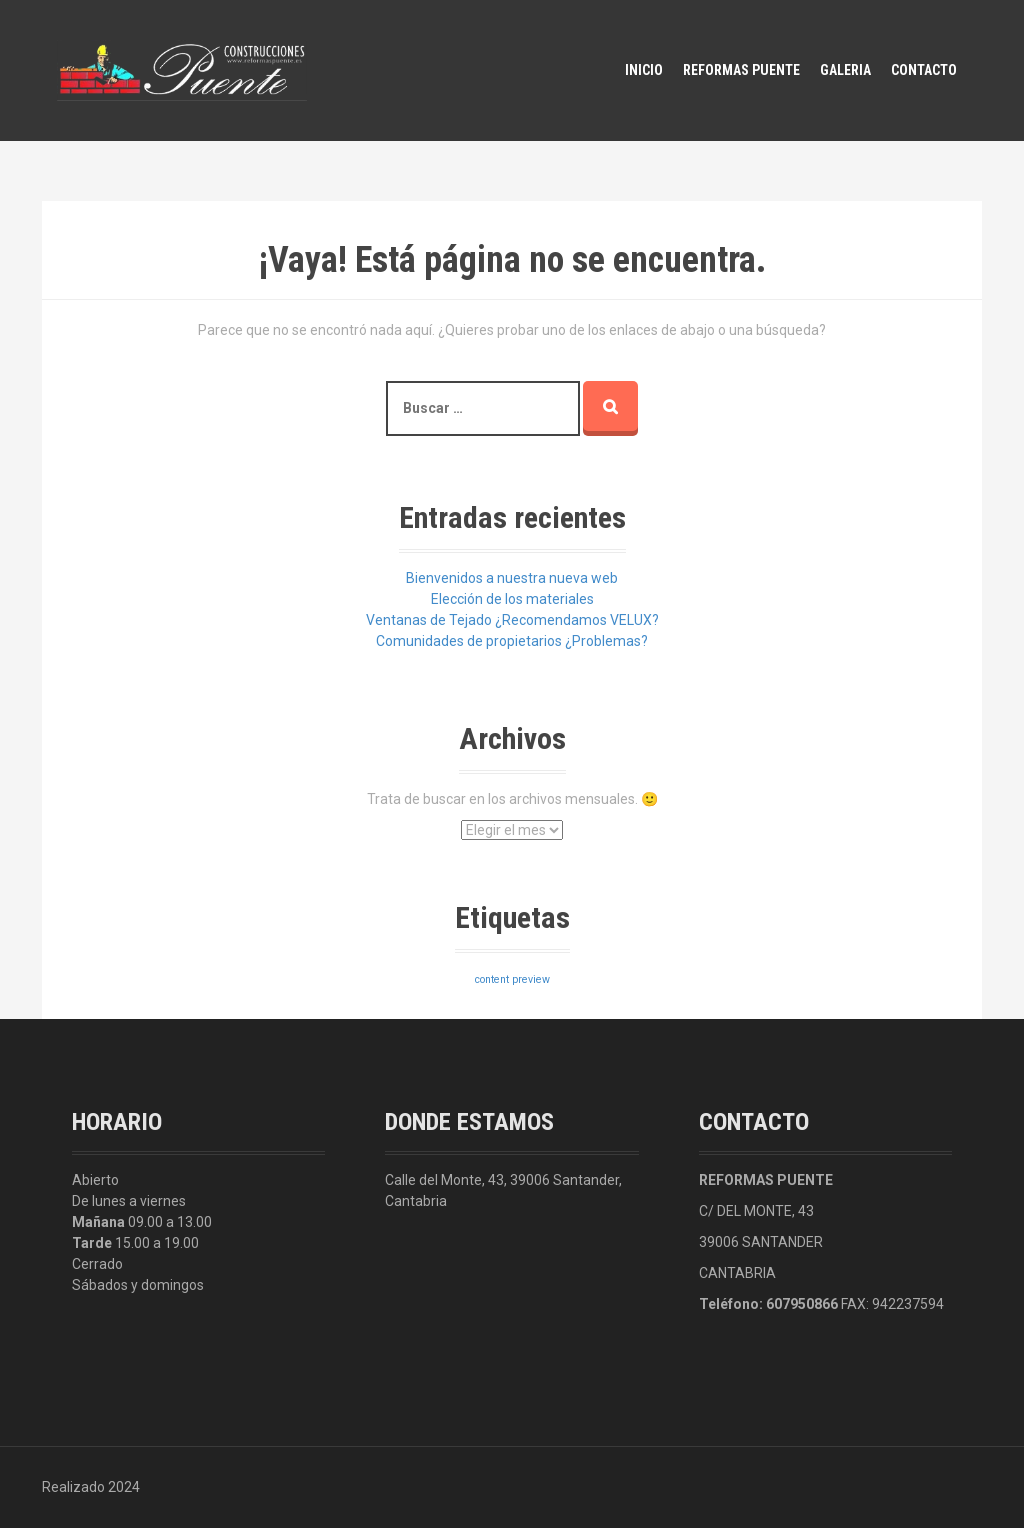  I want to click on content [content (3 elementos)], so click(492, 979).